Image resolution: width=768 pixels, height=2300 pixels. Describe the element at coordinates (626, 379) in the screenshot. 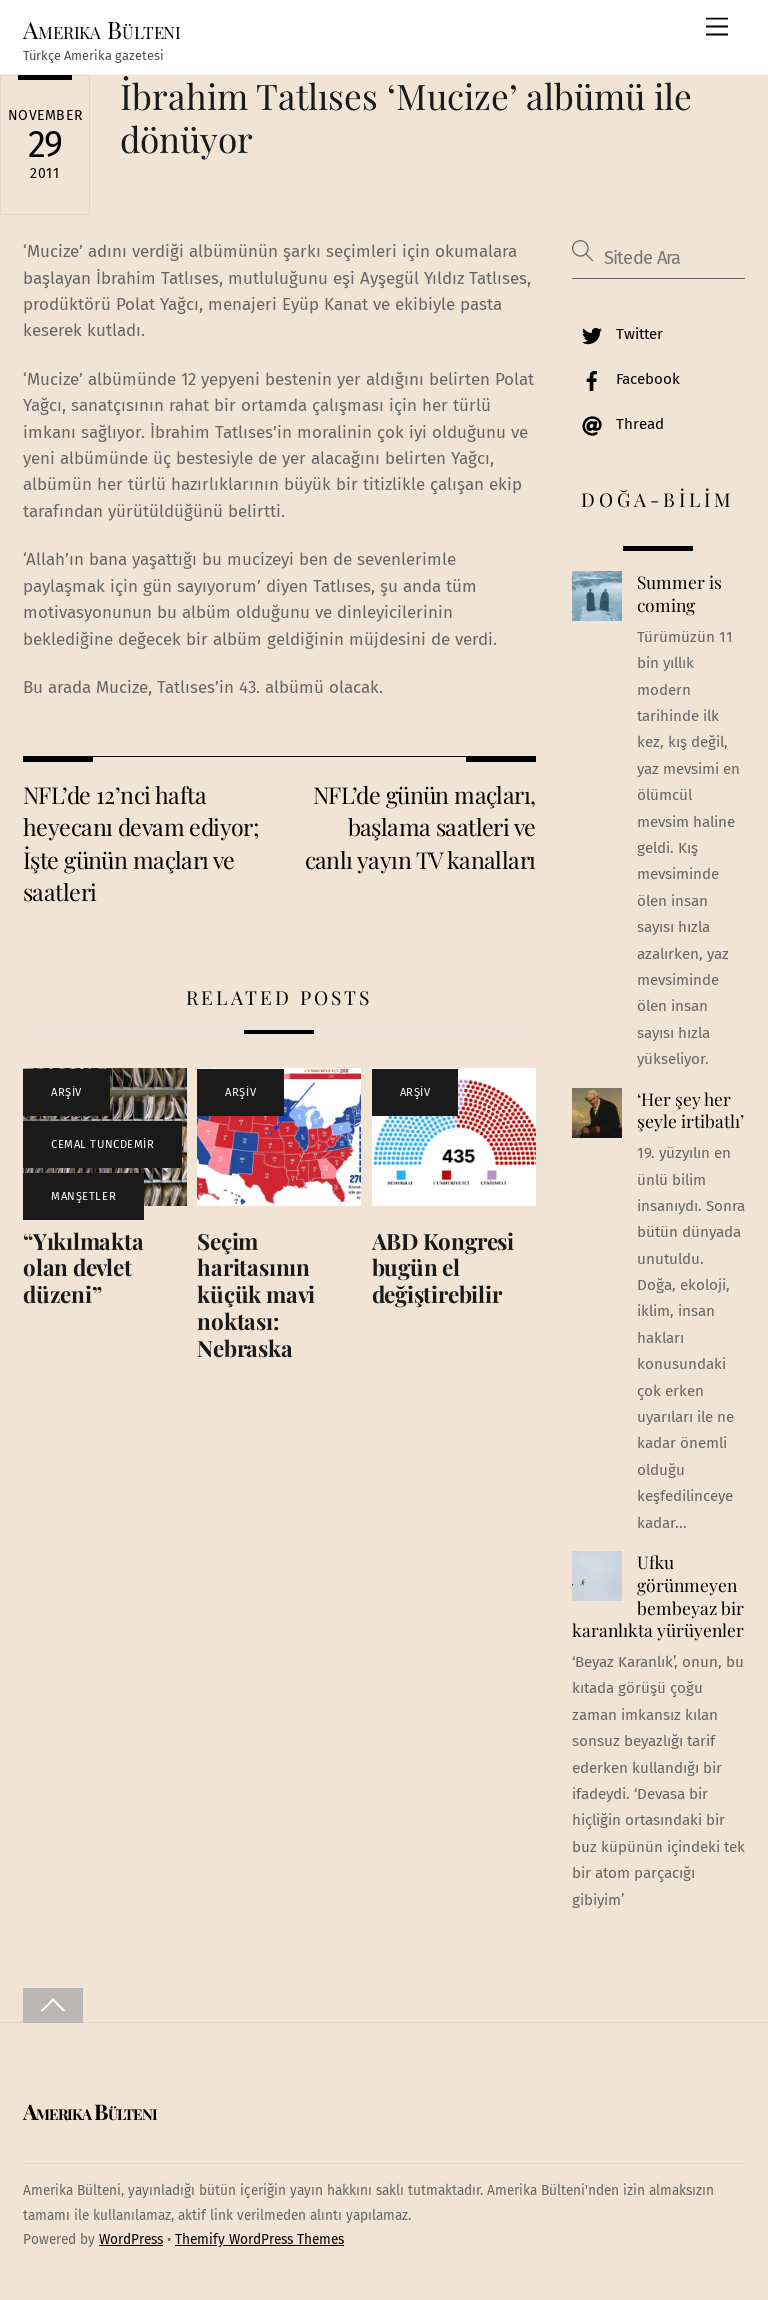

I see `Facebook [facebook]` at that location.